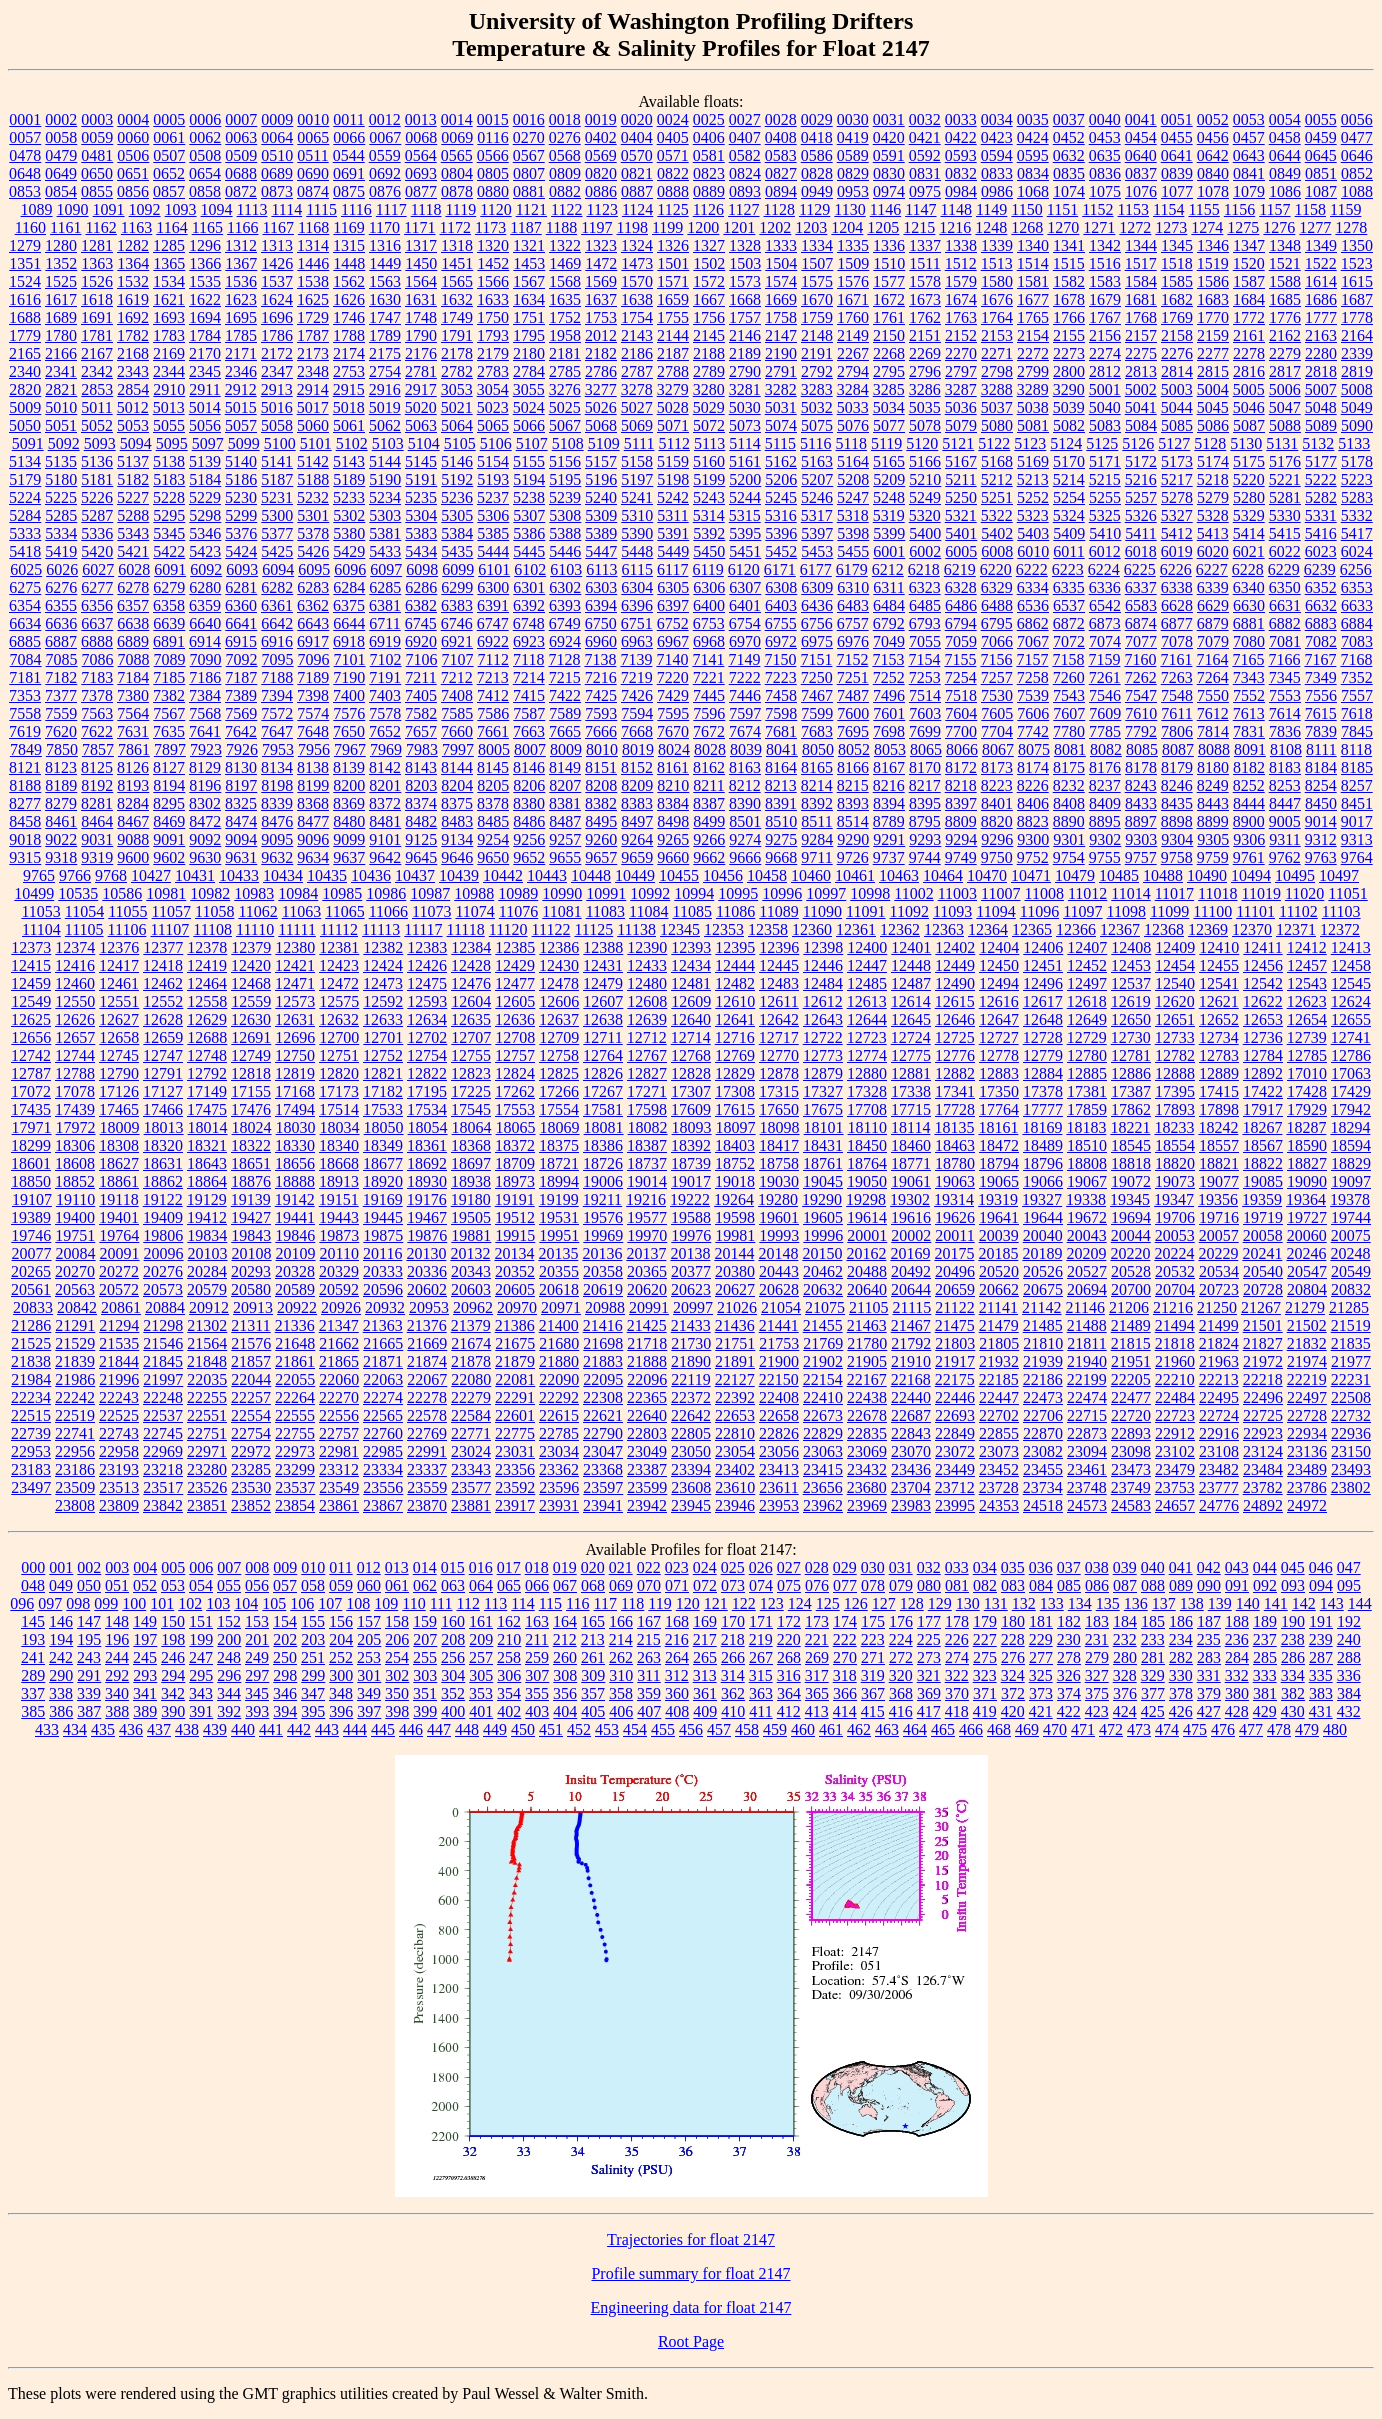  I want to click on 8461, so click(61, 821).